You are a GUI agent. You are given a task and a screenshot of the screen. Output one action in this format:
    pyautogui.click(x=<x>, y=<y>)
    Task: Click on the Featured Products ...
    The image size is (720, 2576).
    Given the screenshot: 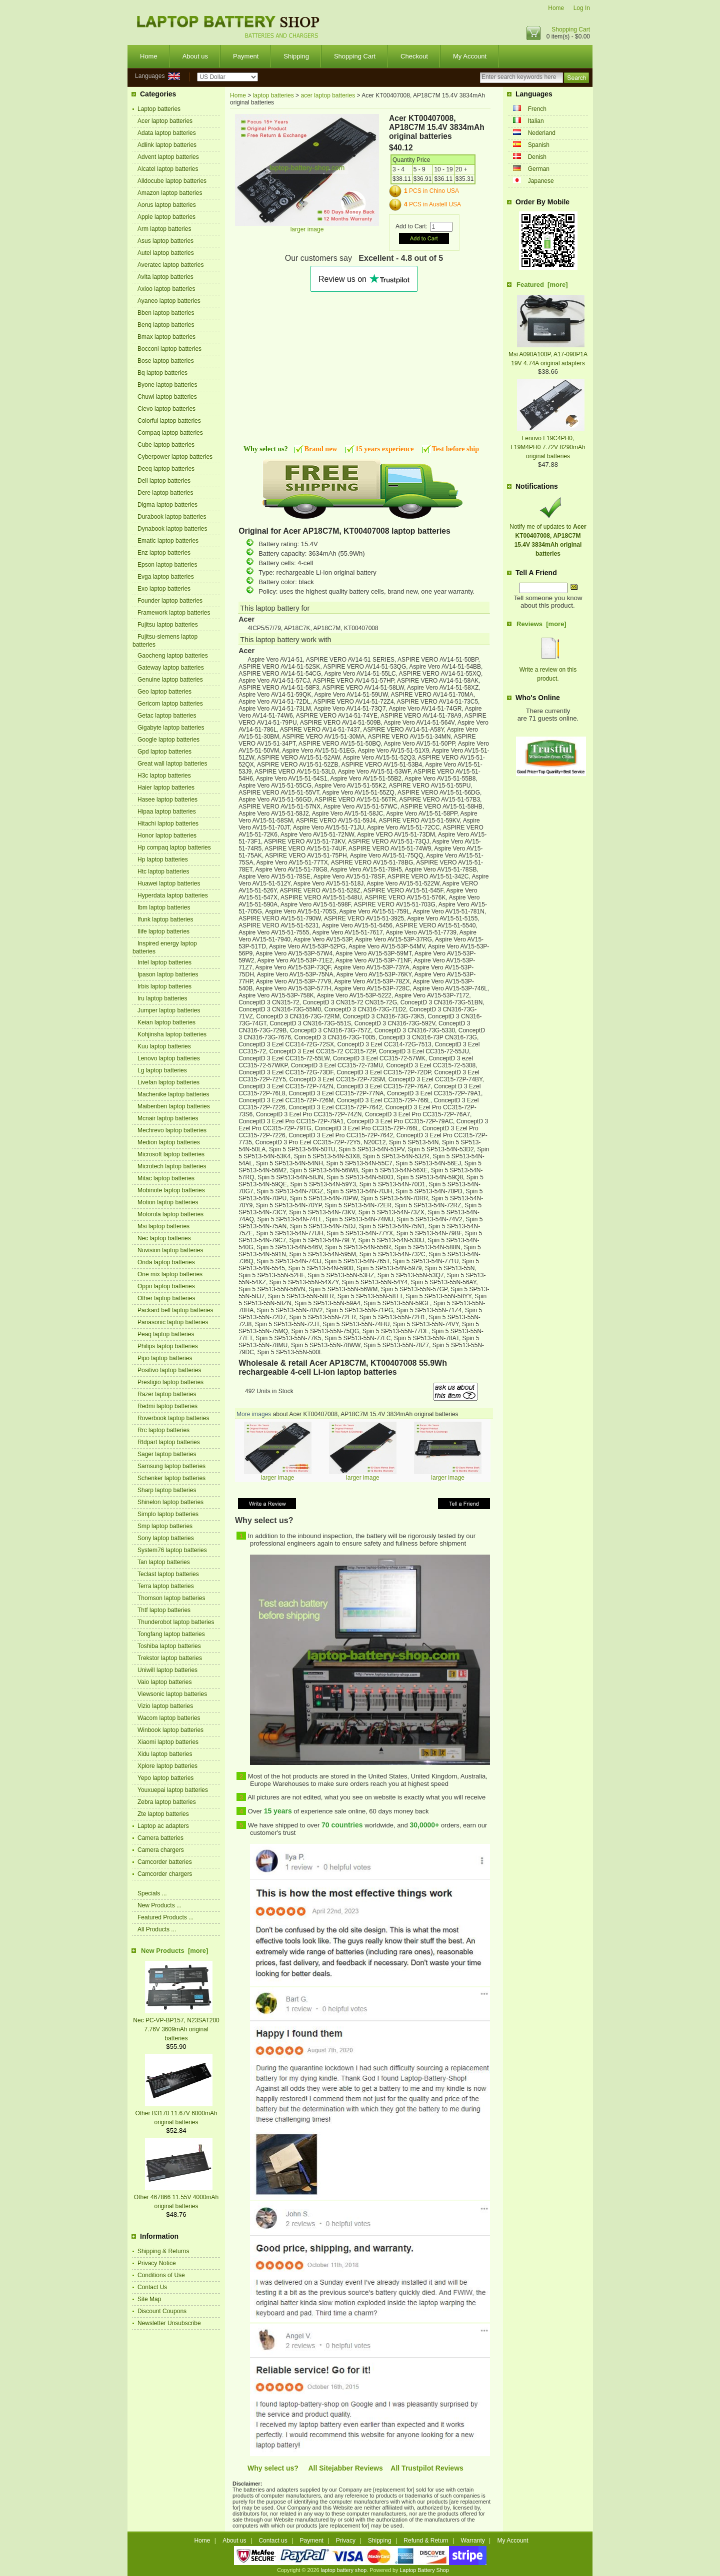 What is the action you would take?
    pyautogui.click(x=166, y=1917)
    